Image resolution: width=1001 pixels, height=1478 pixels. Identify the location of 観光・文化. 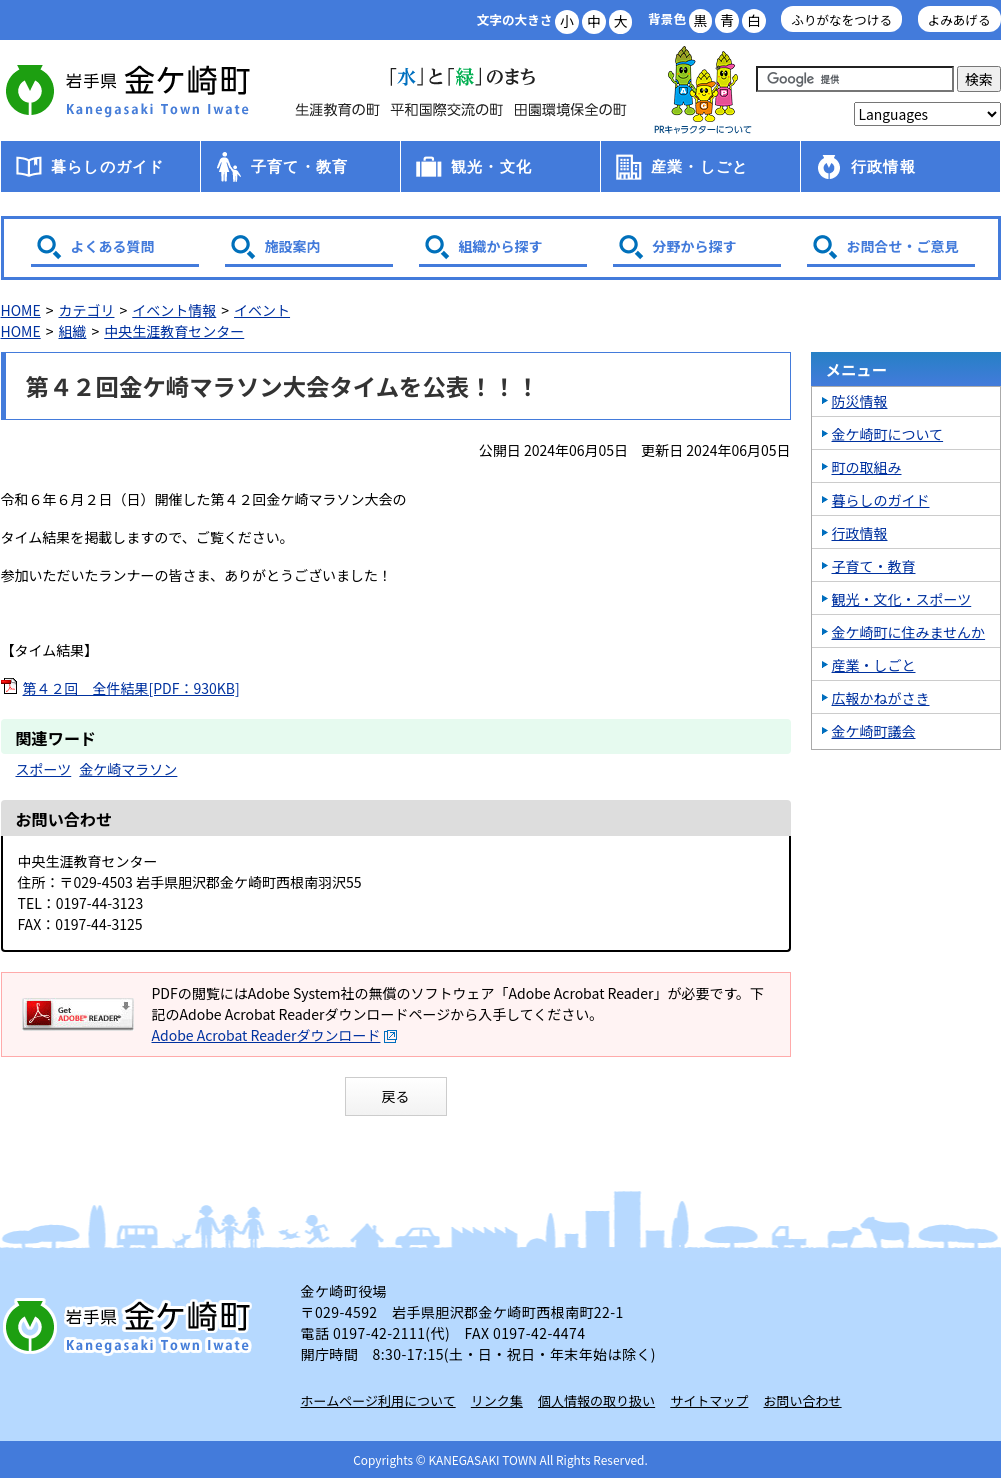
(491, 166).